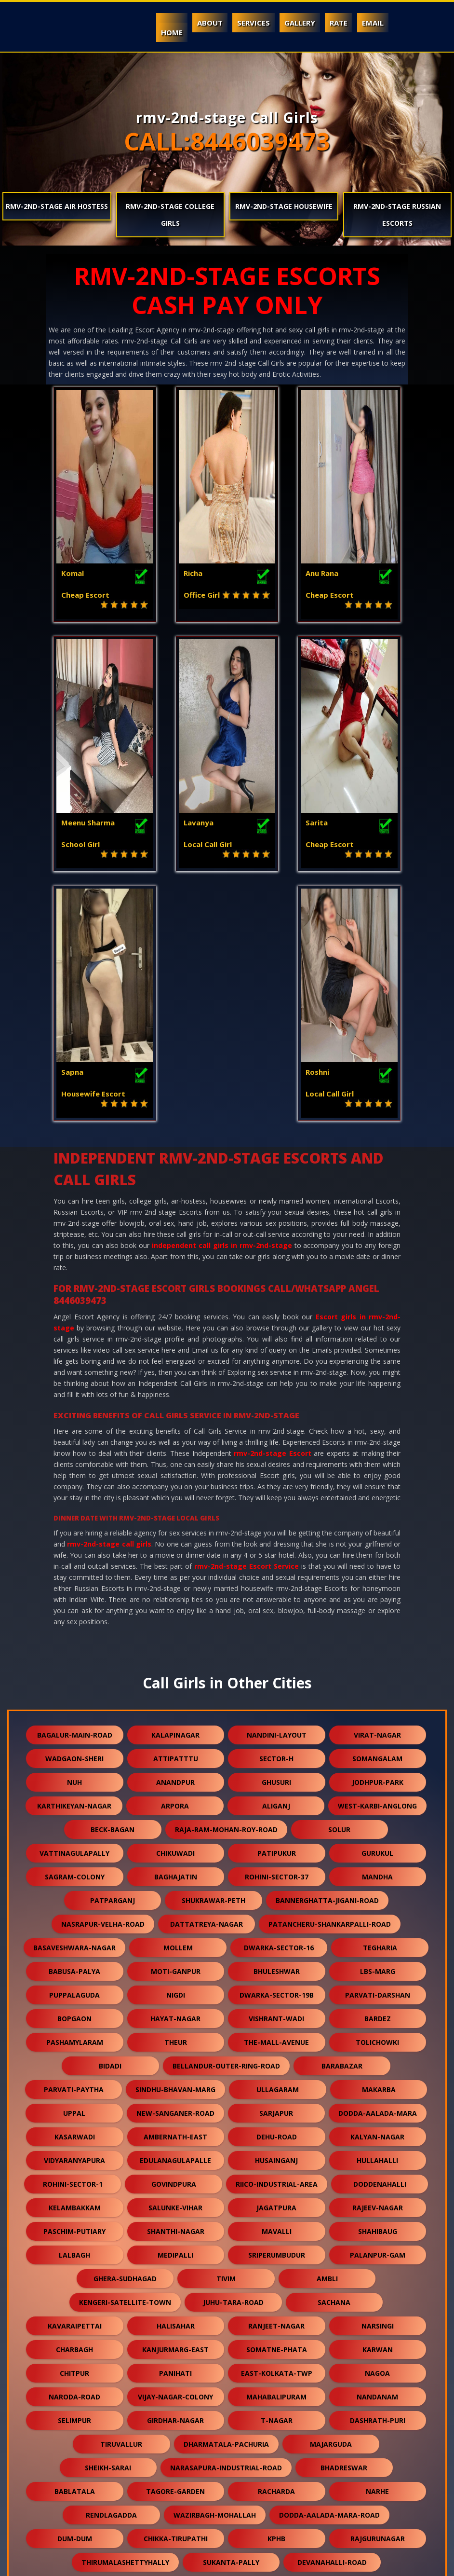  What do you see at coordinates (75, 2488) in the screenshot?
I see `nallurhalli` at bounding box center [75, 2488].